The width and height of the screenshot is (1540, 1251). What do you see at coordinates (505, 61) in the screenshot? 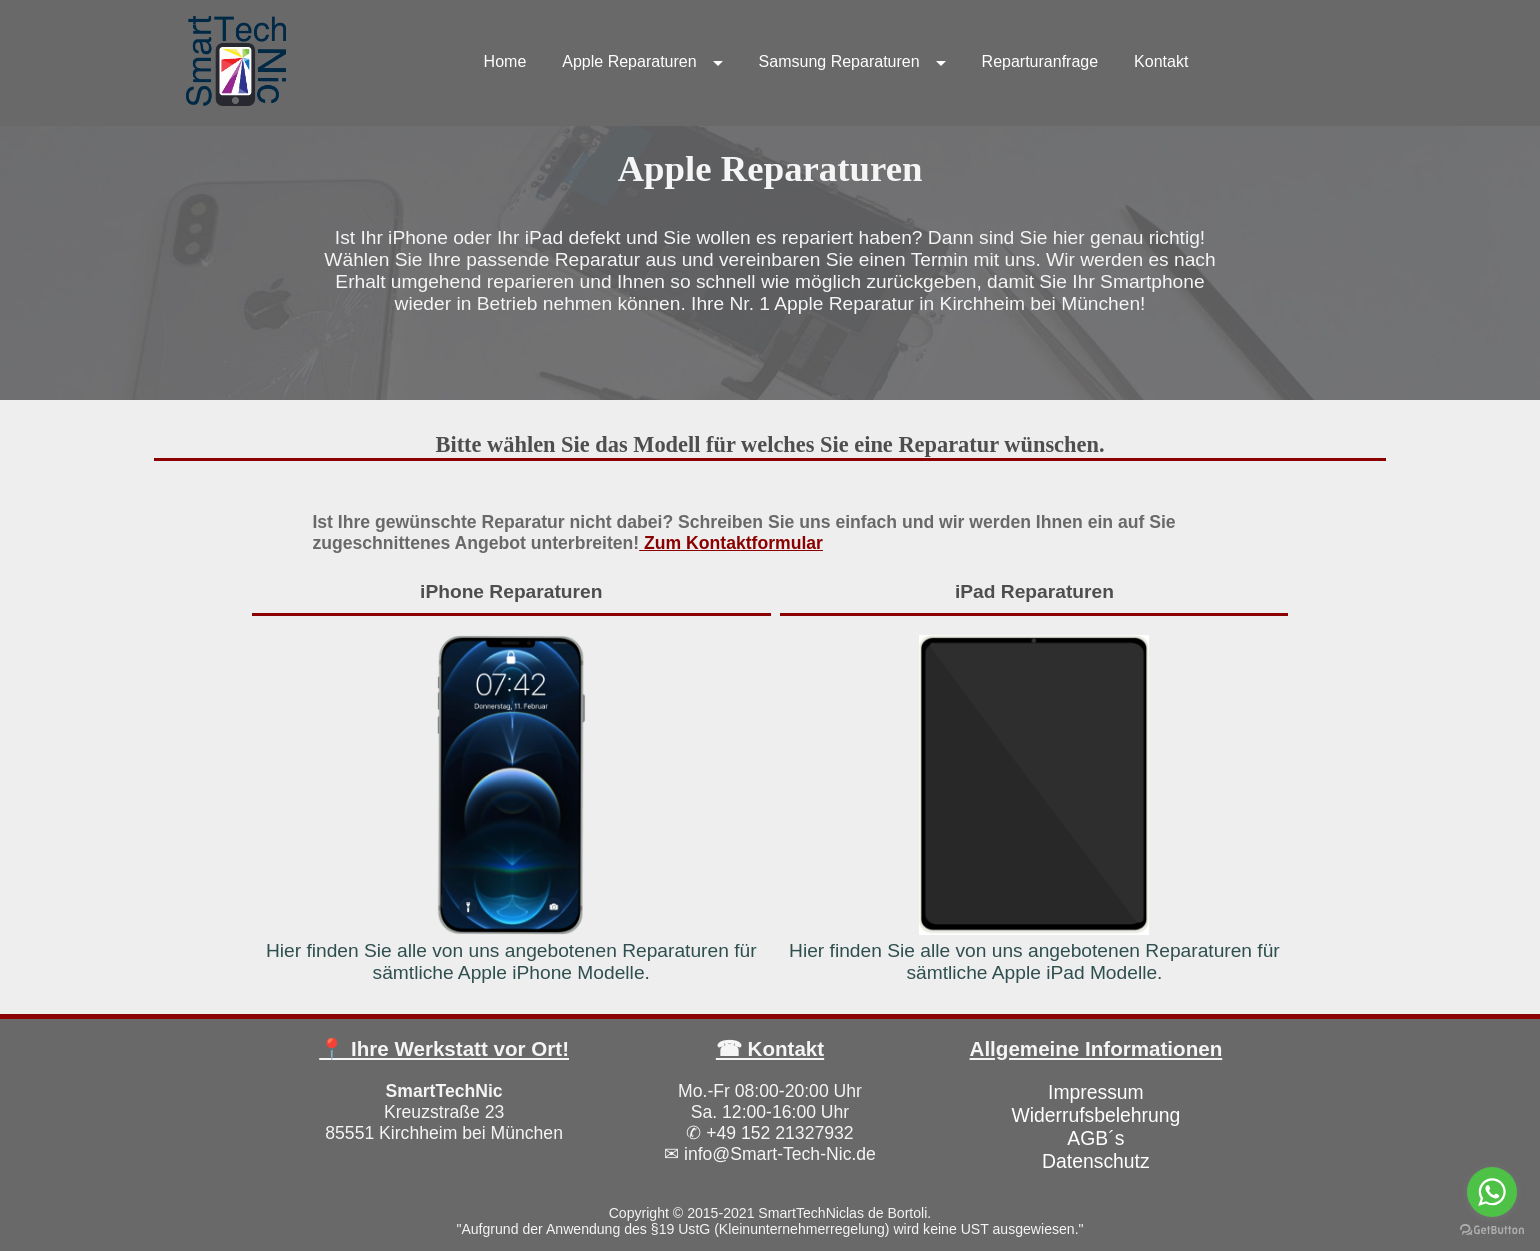
I see `Home` at bounding box center [505, 61].